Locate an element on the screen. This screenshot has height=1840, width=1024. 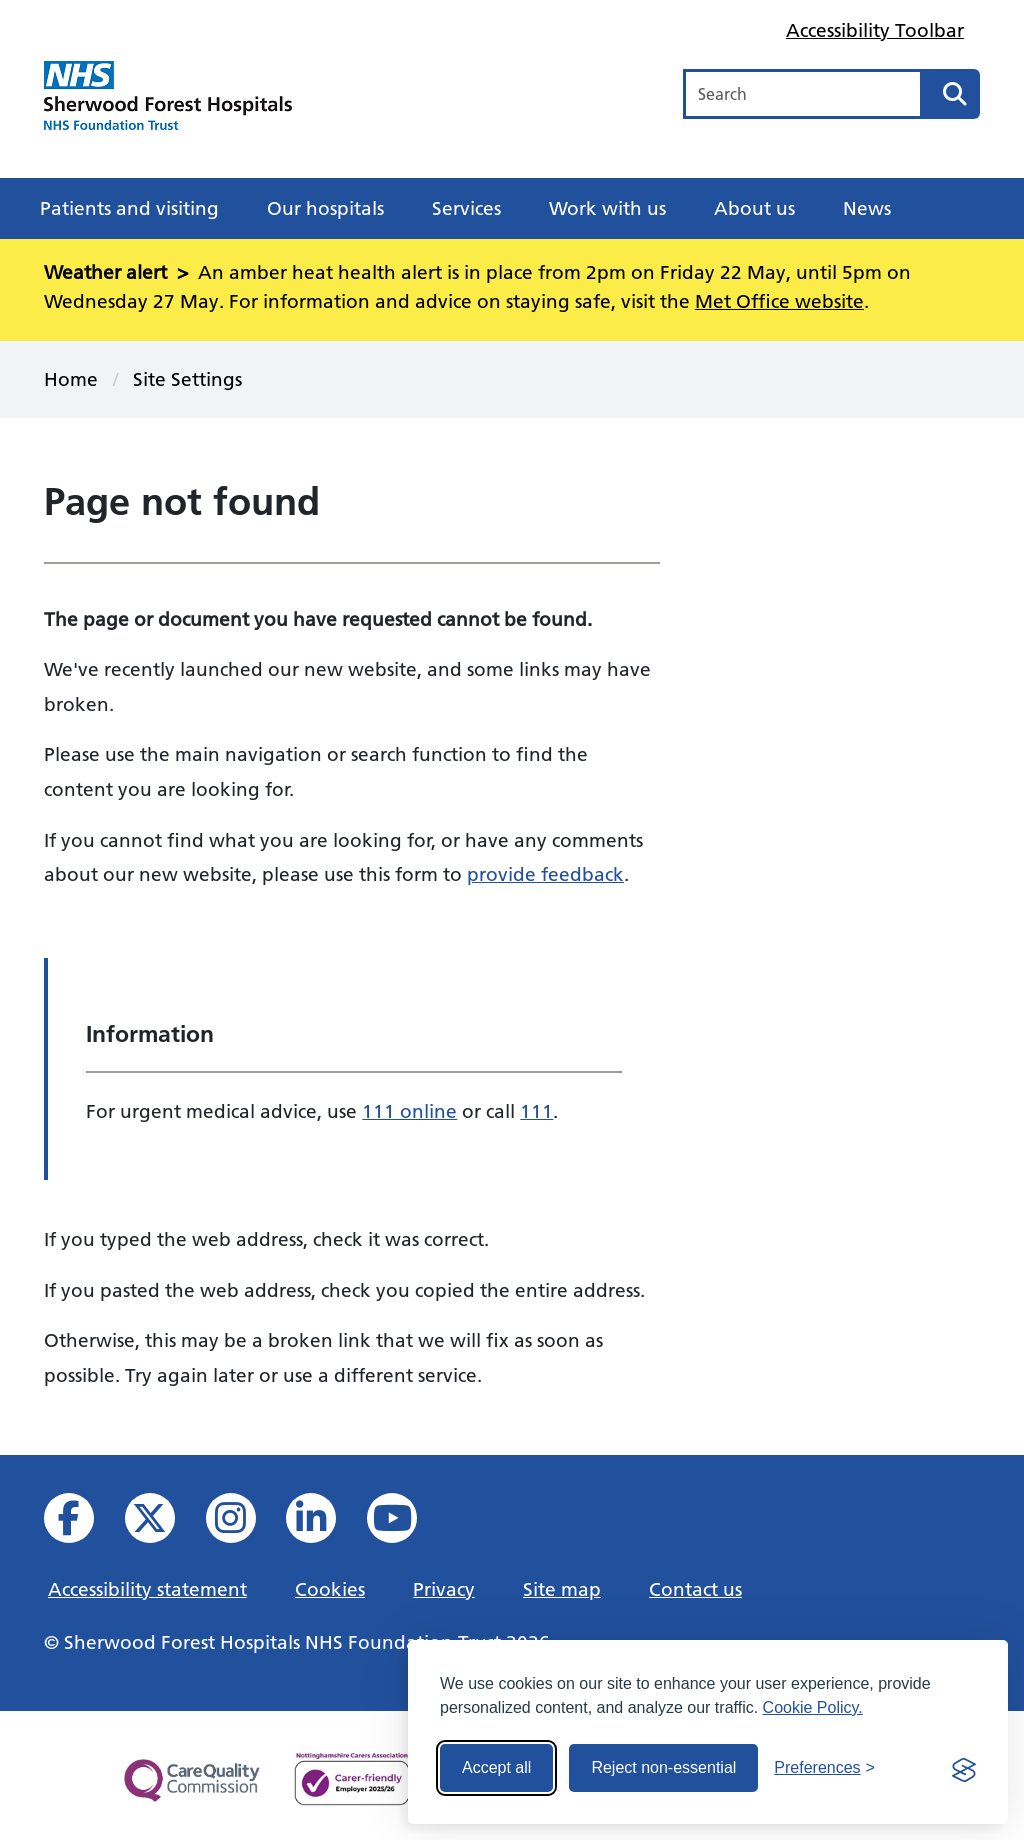
Home is located at coordinates (71, 379).